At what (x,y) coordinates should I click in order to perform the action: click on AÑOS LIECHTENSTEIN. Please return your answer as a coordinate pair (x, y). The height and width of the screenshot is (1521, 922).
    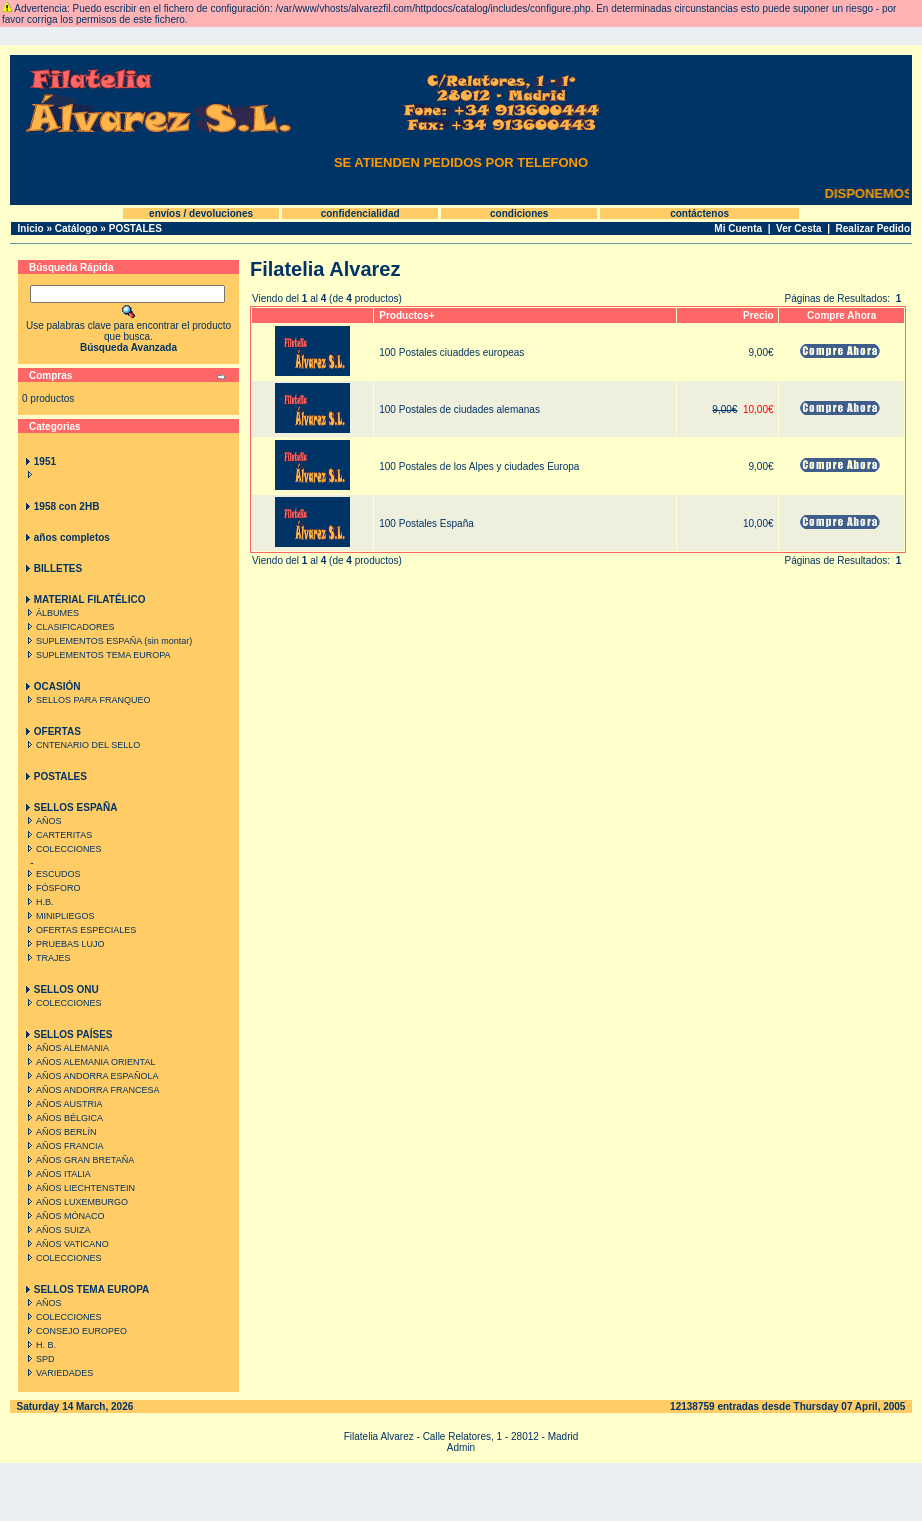
    Looking at the image, I should click on (79, 1188).